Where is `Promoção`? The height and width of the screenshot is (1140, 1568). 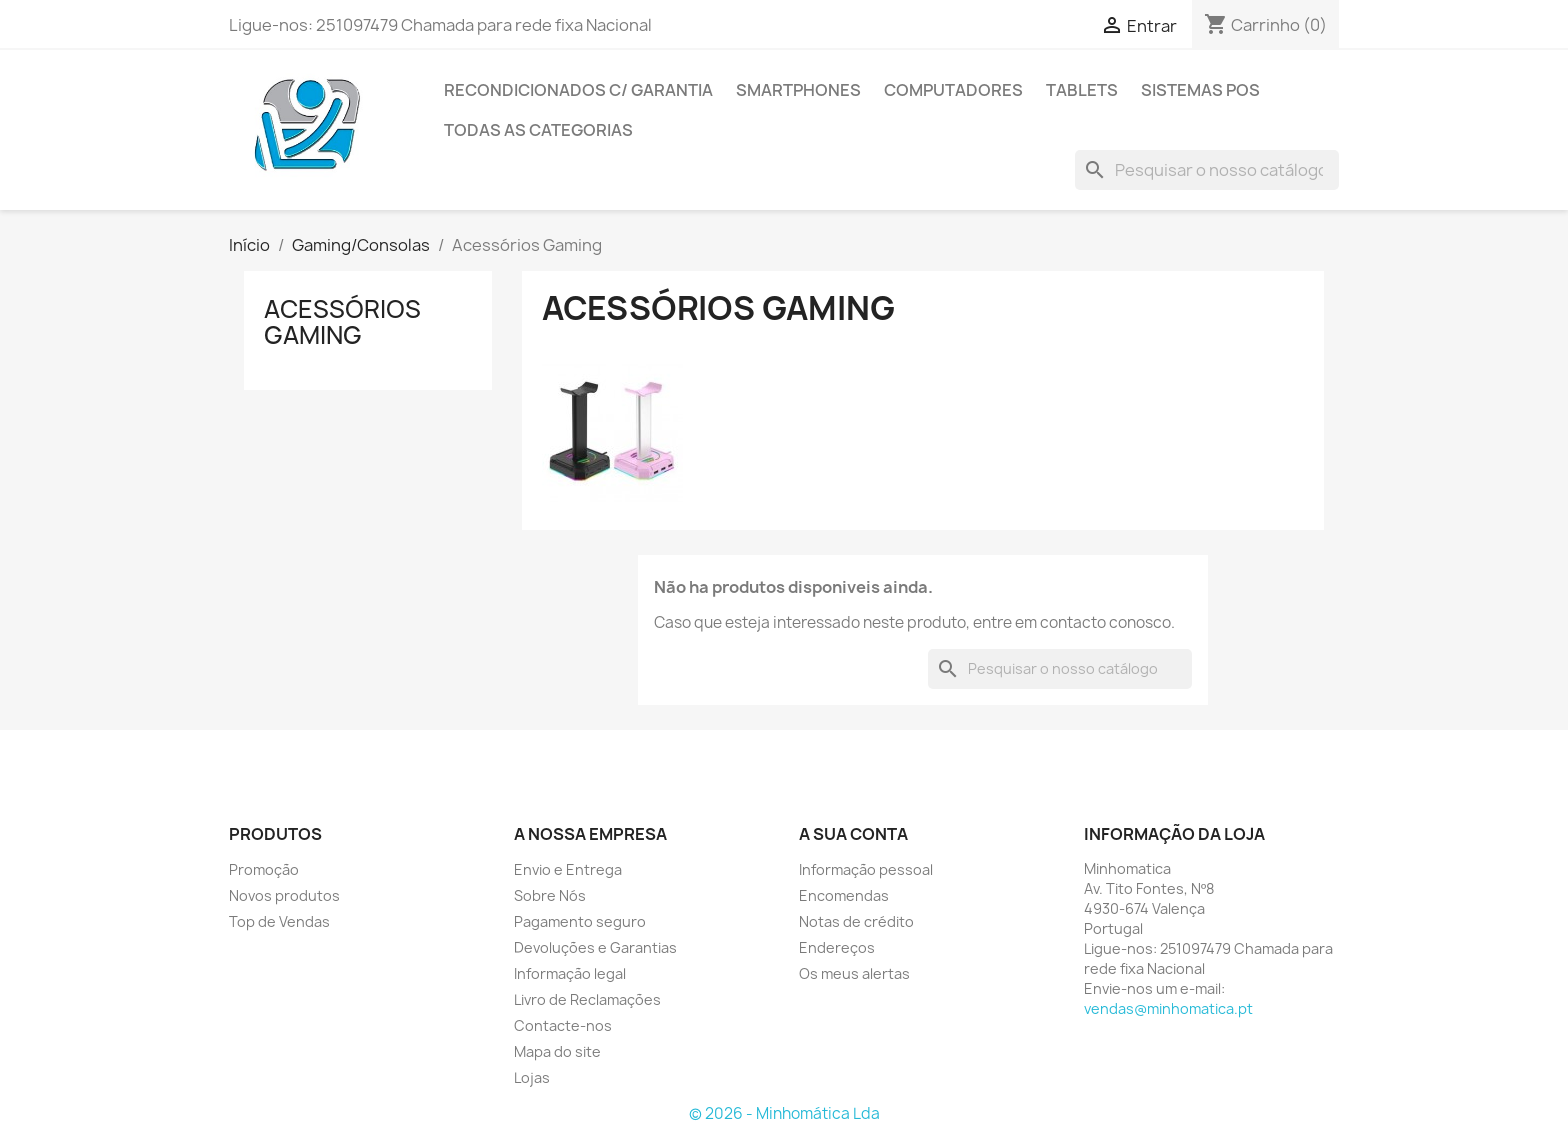 Promoção is located at coordinates (264, 869).